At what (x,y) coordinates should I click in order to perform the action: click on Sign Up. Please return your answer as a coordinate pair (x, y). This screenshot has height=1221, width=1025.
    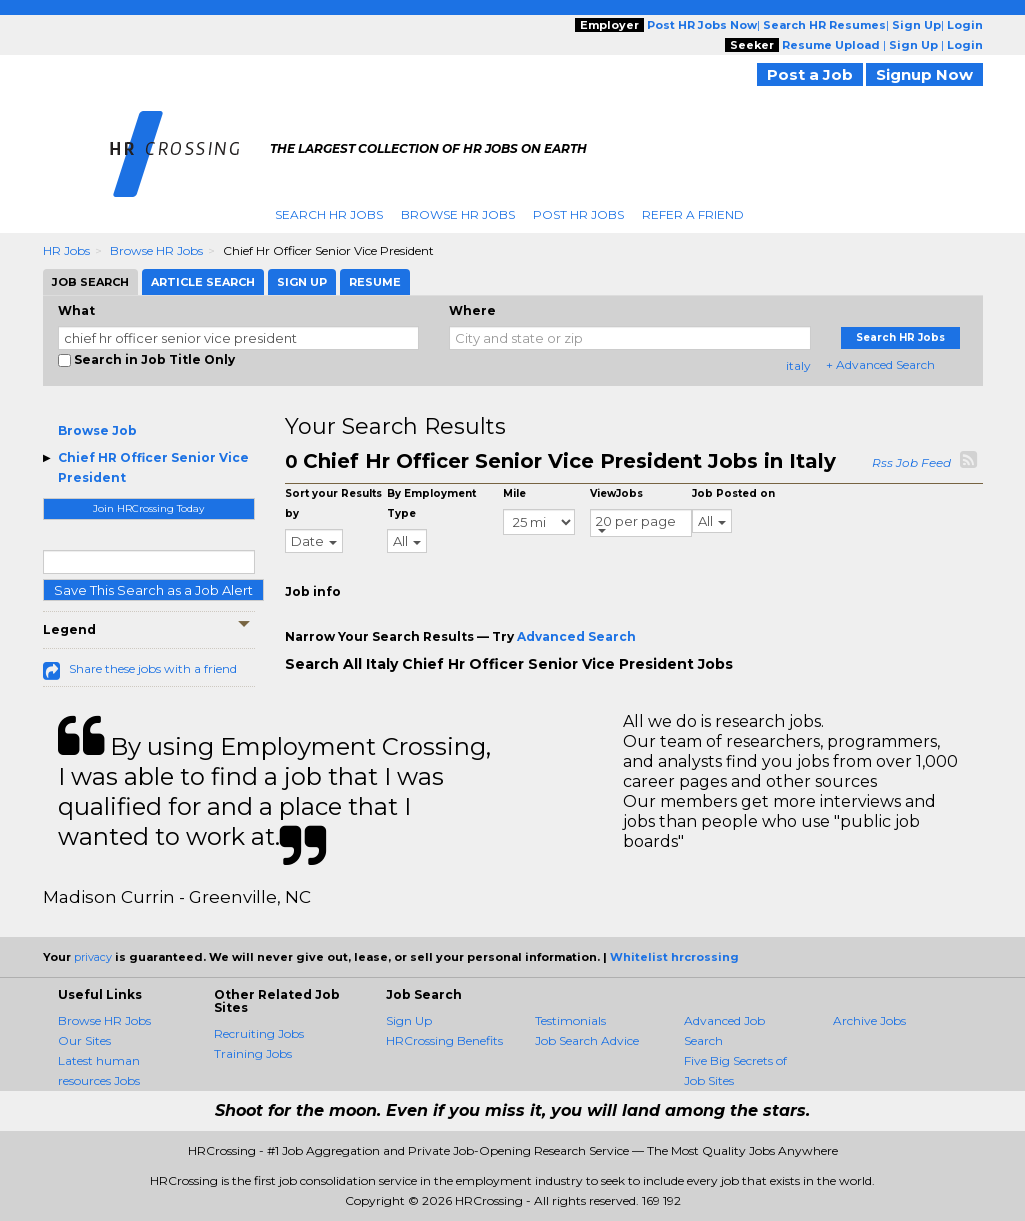
    Looking at the image, I should click on (409, 1020).